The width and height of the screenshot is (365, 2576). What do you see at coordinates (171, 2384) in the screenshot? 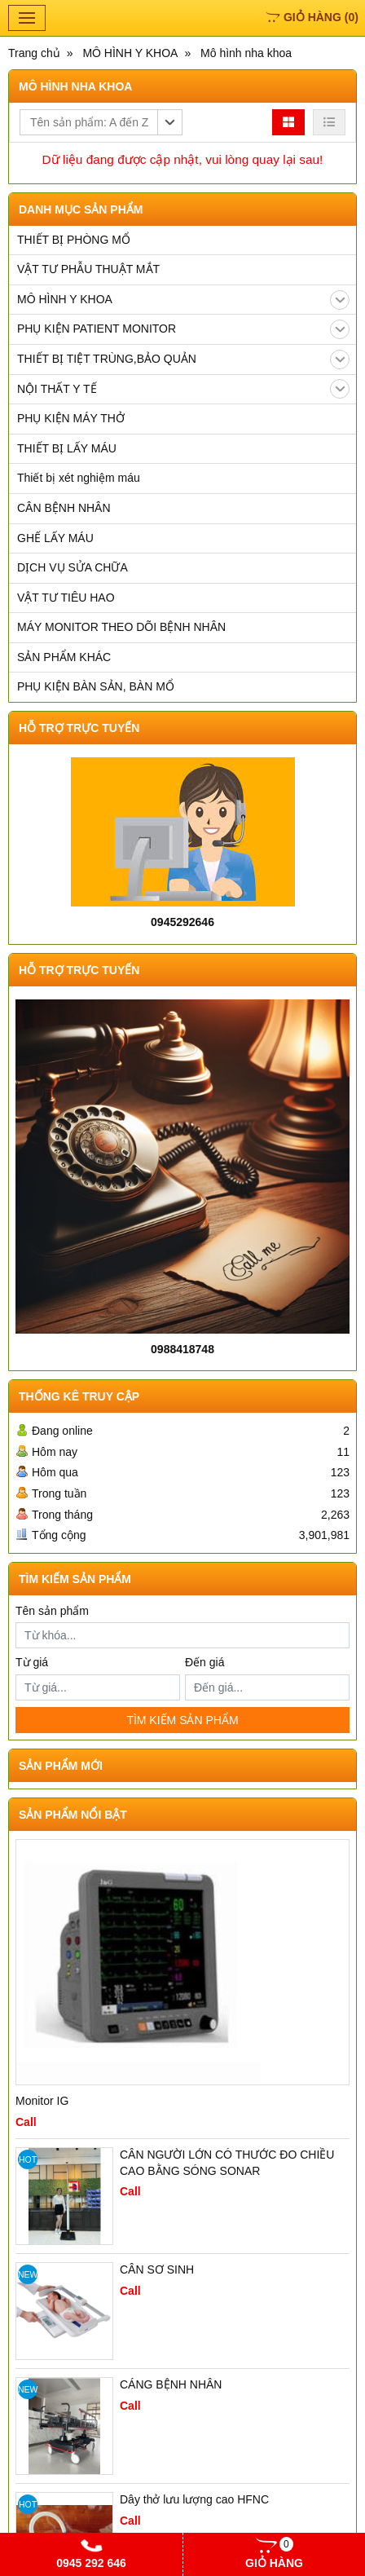
I see `CÁNG BỆNH NHÂN` at bounding box center [171, 2384].